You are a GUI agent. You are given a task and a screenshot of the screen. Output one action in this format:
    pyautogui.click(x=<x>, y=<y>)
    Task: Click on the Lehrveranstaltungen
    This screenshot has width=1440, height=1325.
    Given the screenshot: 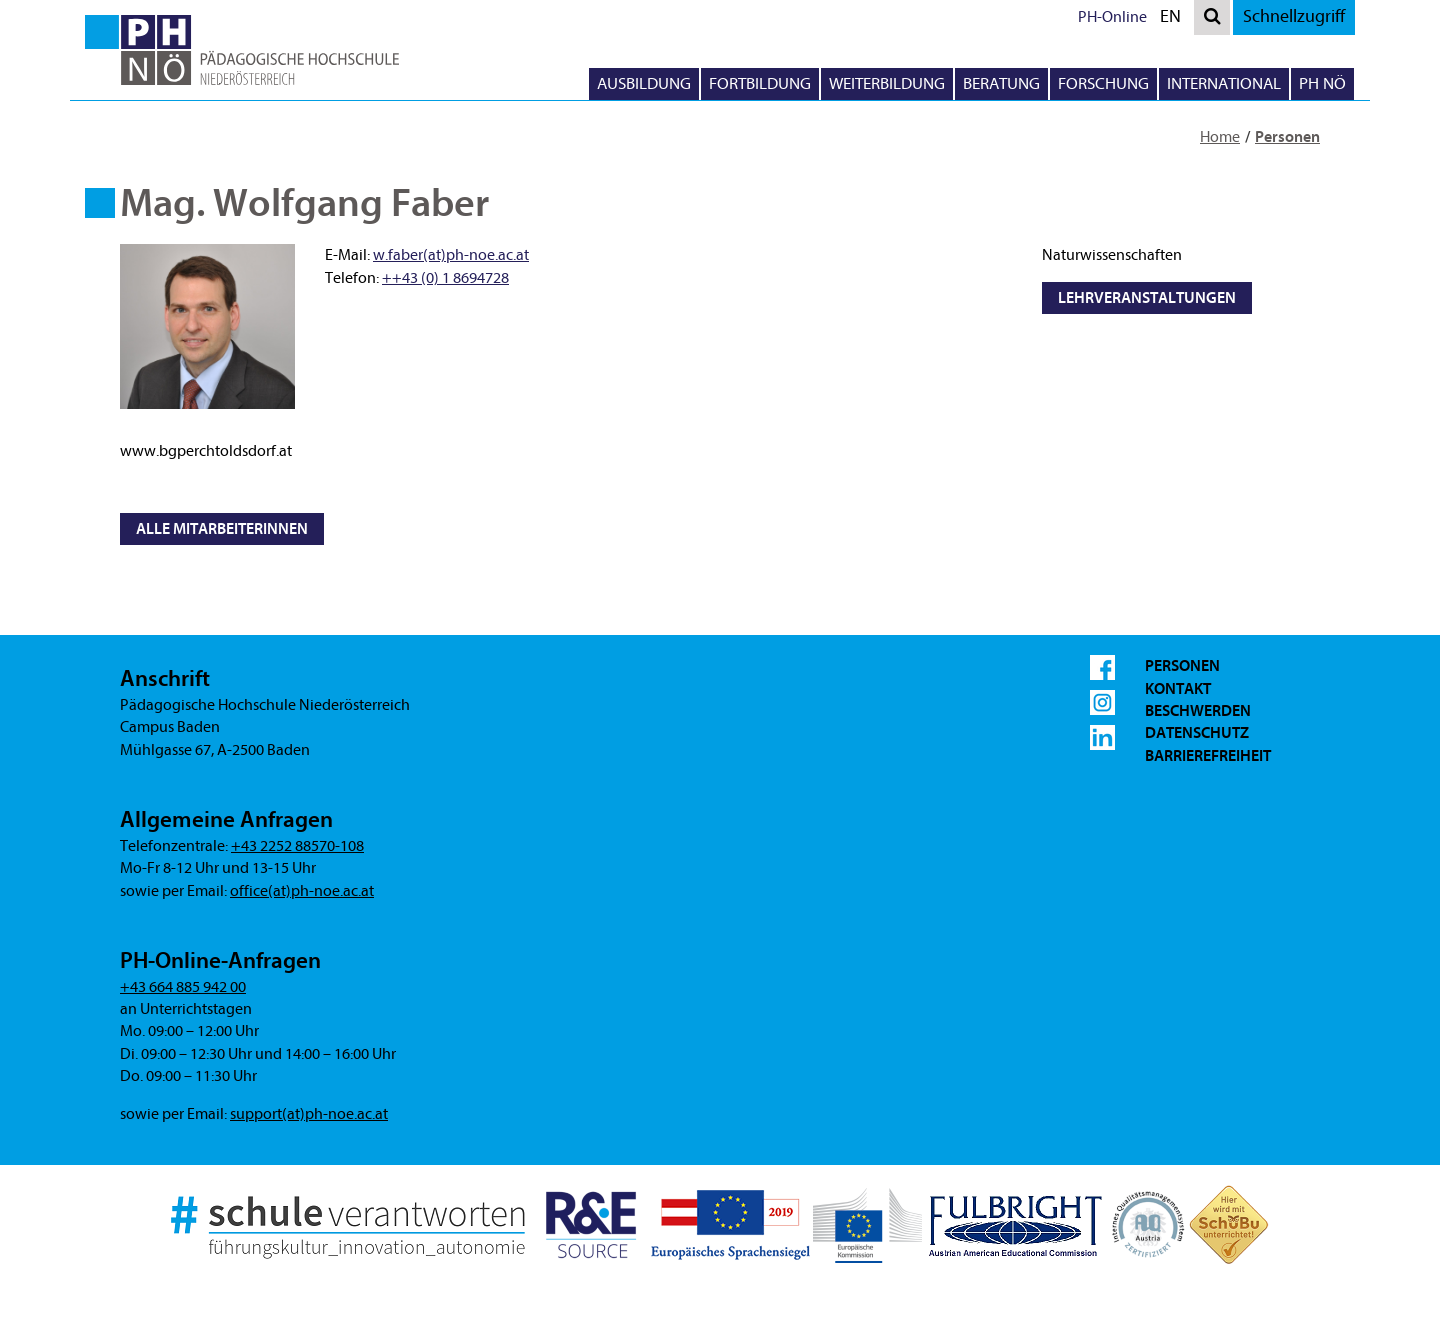 What is the action you would take?
    pyautogui.click(x=1147, y=298)
    